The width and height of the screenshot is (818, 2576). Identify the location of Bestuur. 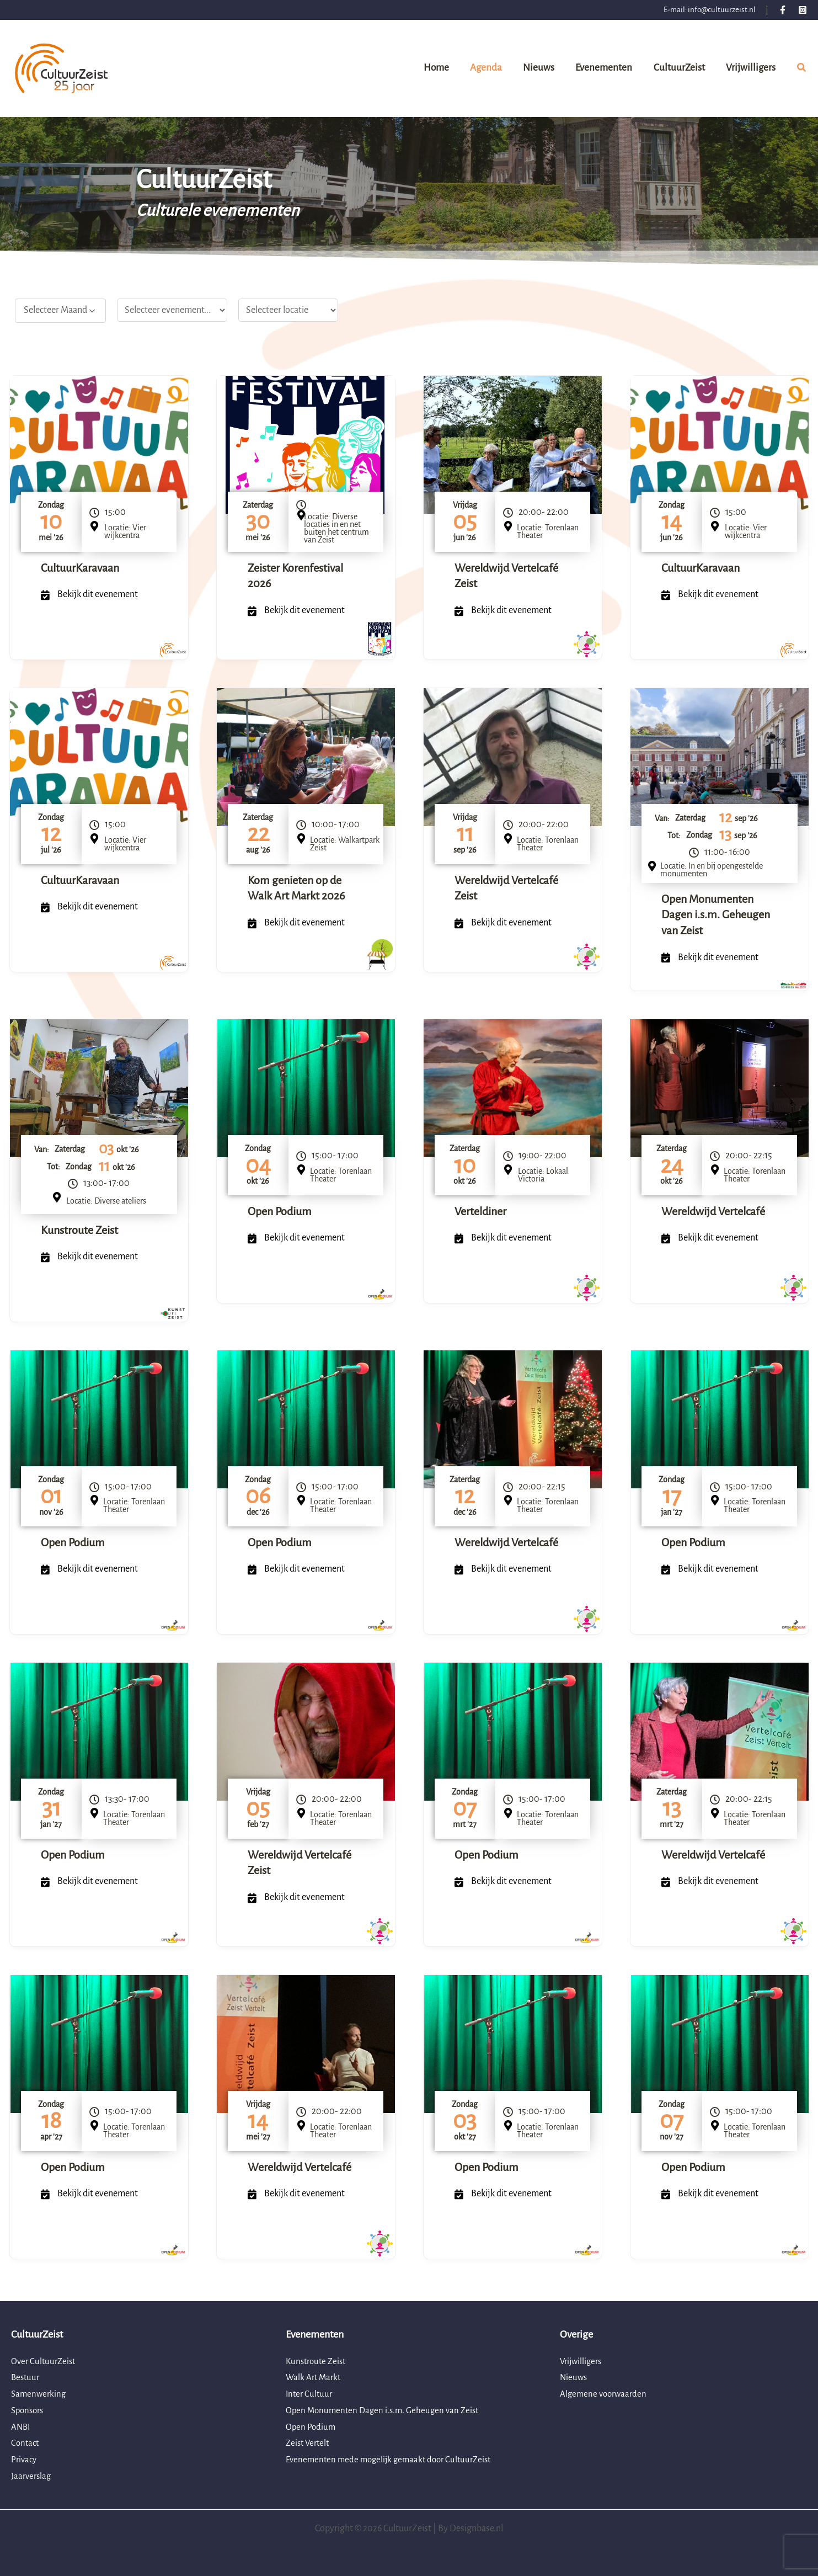
(26, 2377).